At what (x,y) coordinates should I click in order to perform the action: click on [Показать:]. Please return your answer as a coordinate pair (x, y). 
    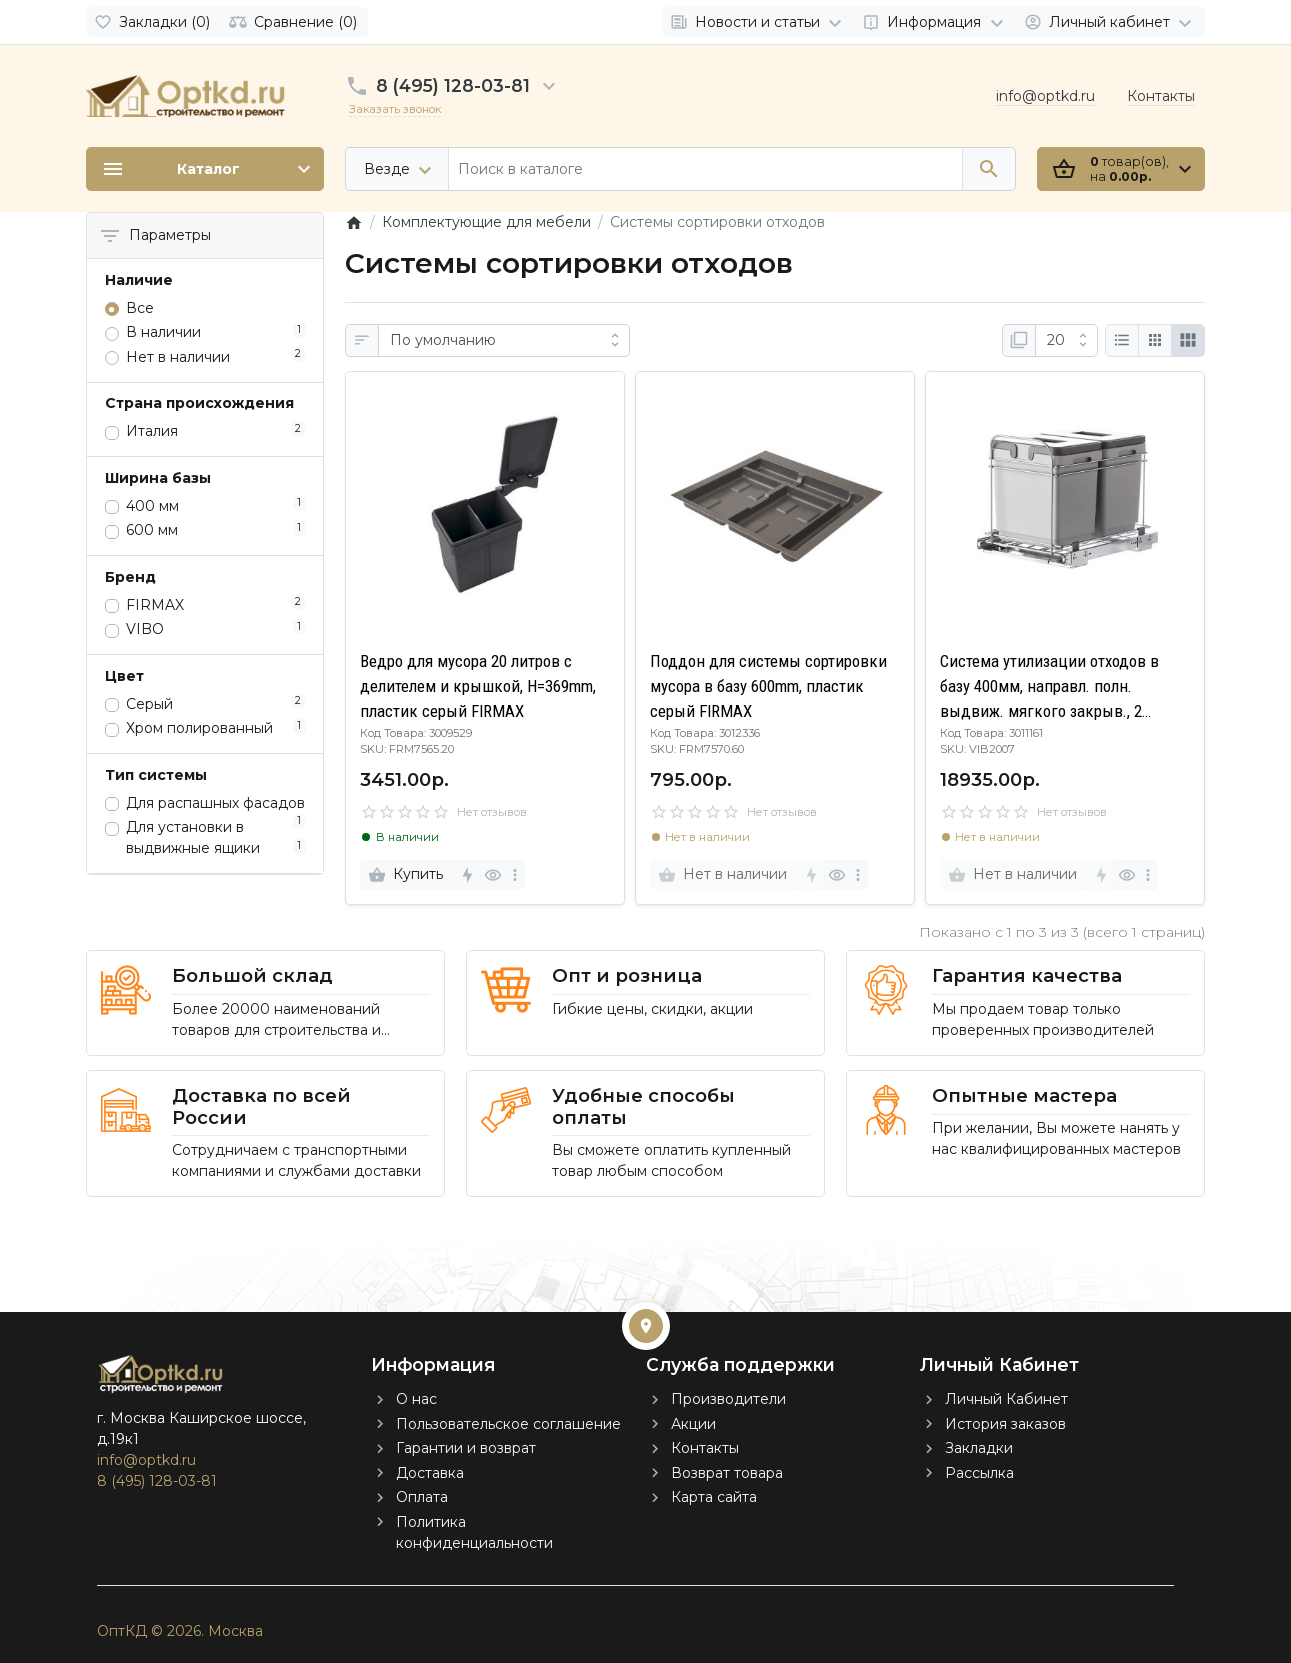
    Looking at the image, I should click on (1066, 341).